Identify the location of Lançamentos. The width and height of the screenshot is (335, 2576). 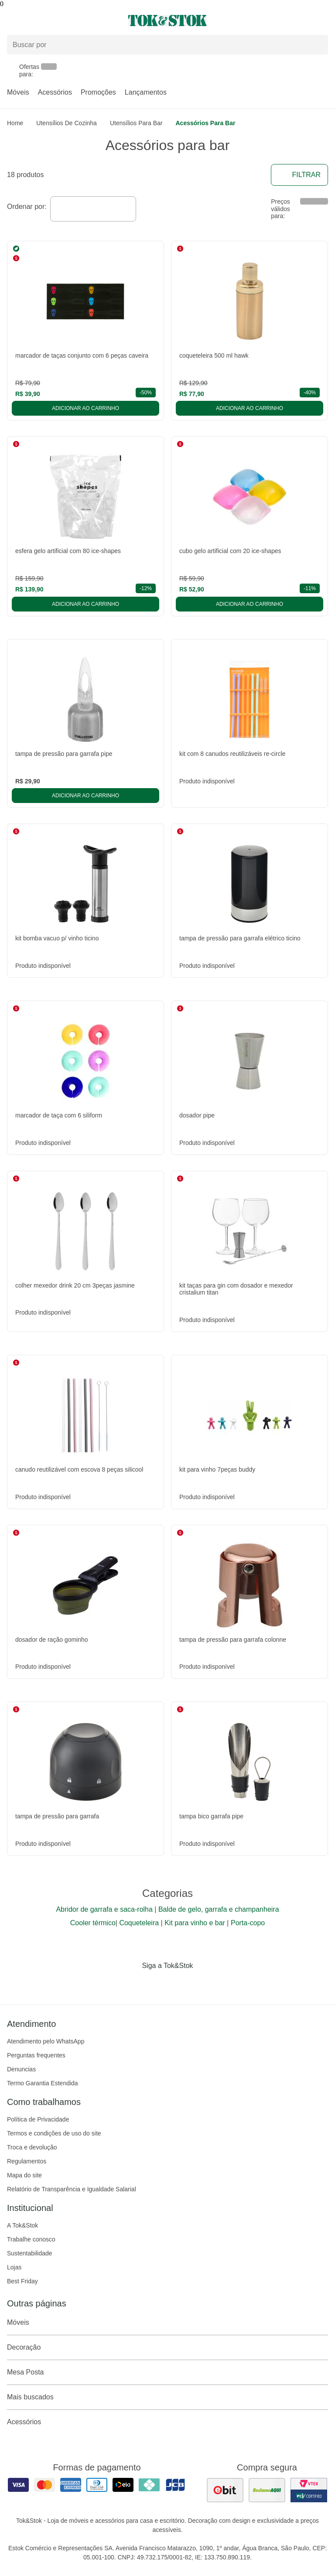
(146, 92).